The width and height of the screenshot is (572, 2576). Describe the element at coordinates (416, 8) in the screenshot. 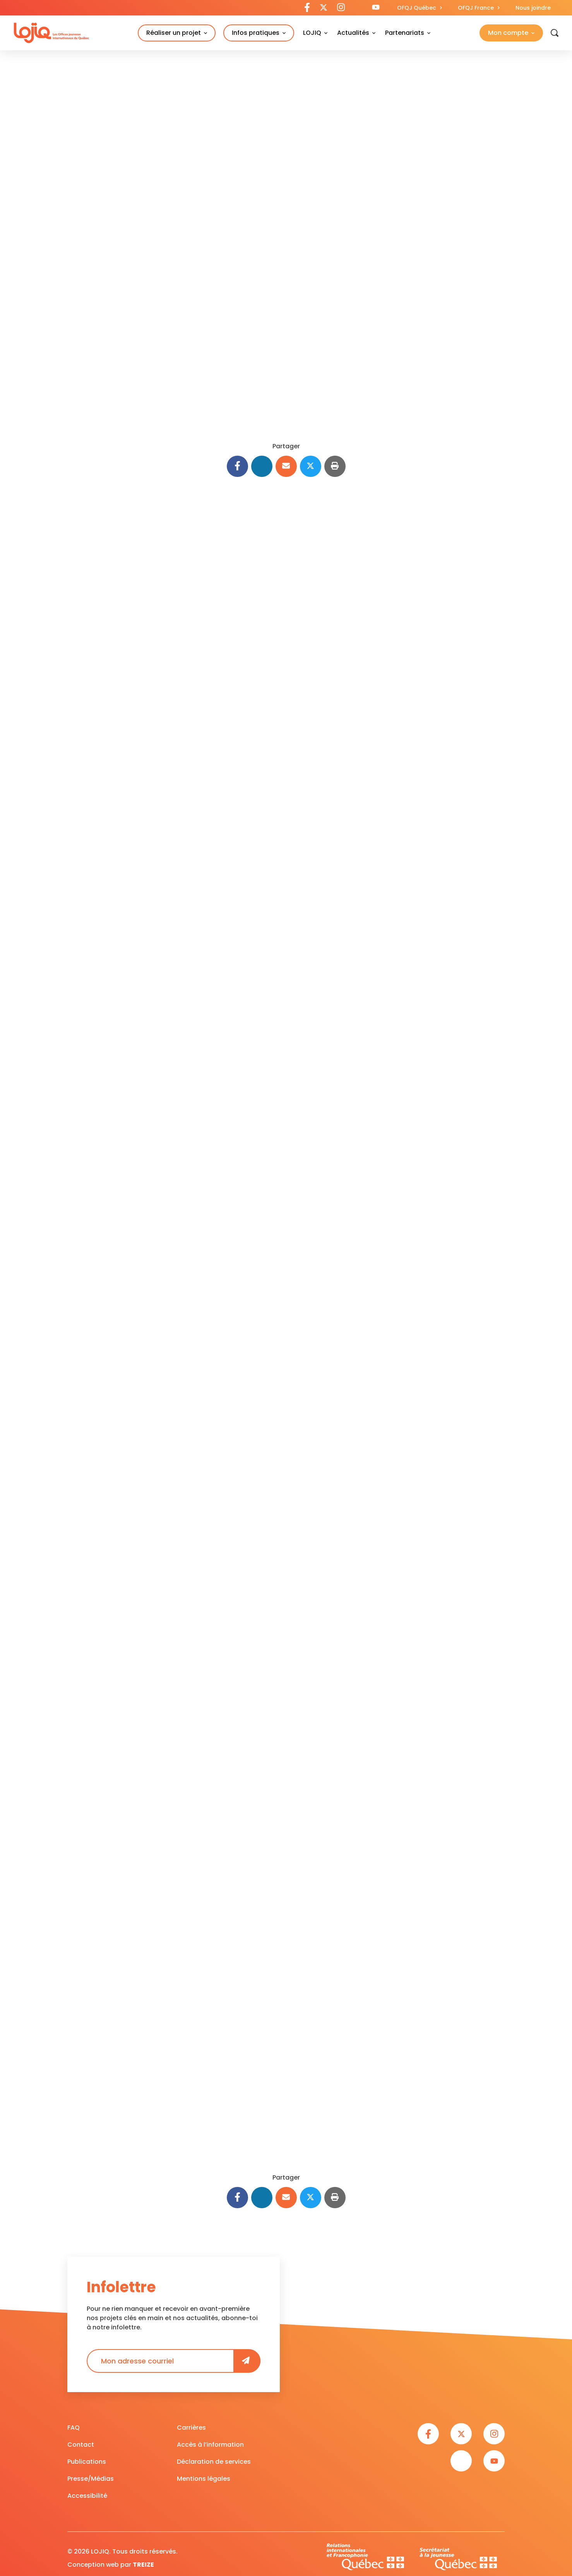

I see `OFQJ Québec` at that location.